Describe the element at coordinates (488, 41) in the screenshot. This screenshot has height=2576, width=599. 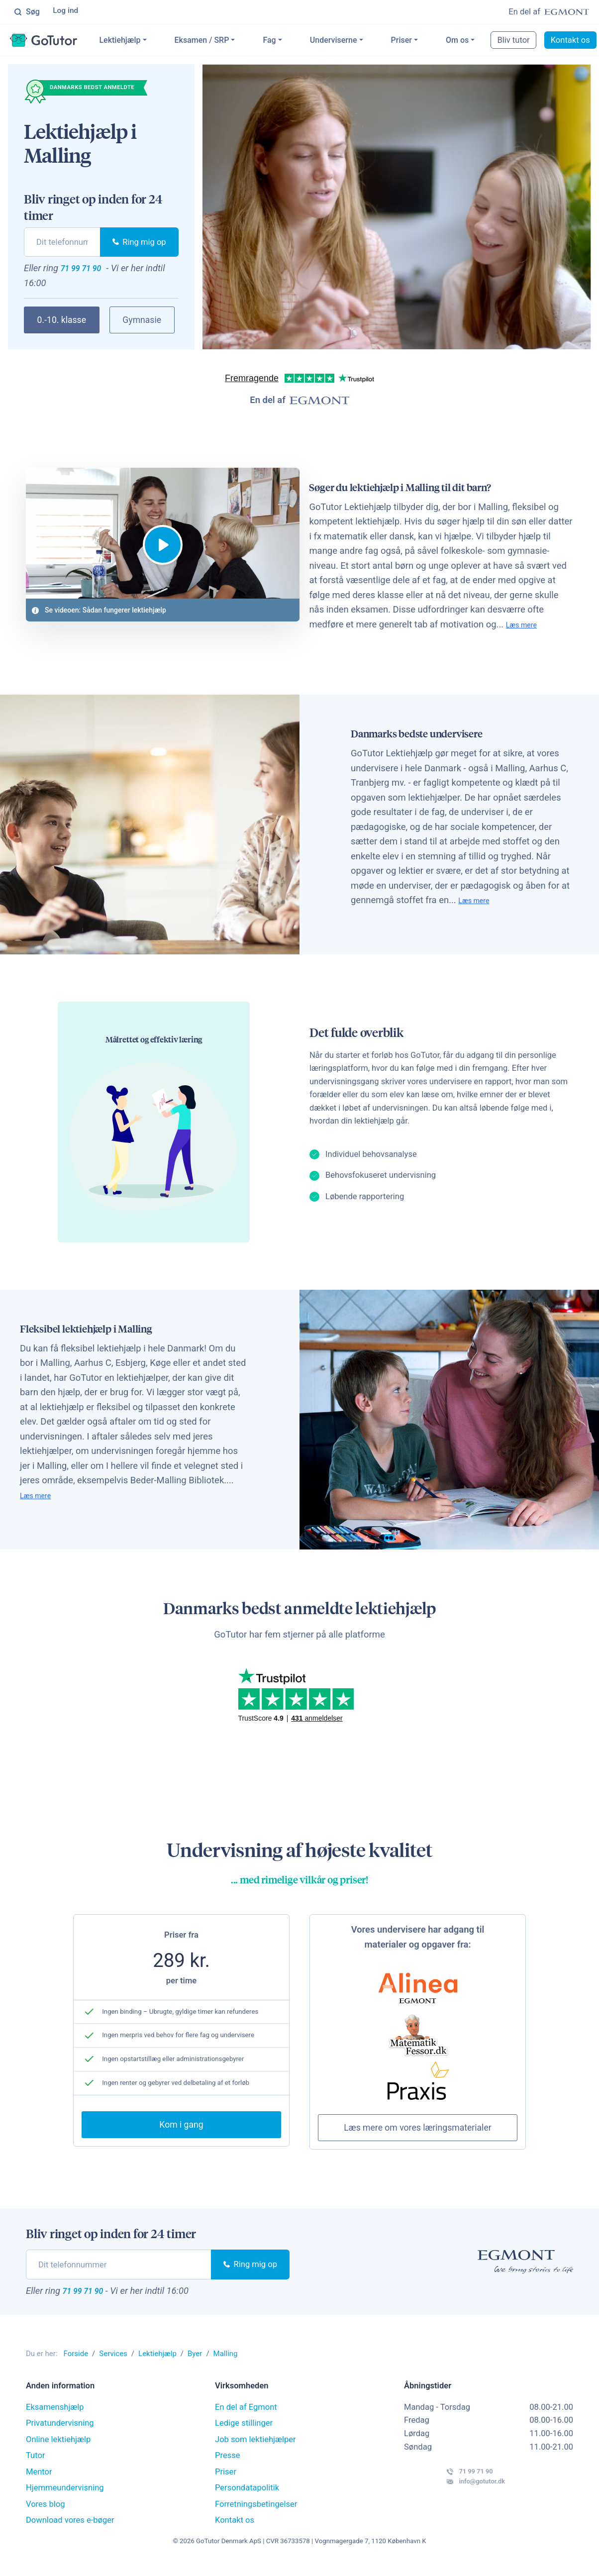
I see `Om os` at that location.